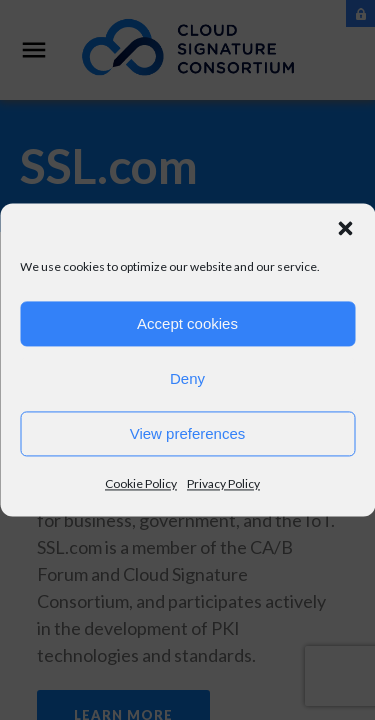  I want to click on Deny, so click(187, 378).